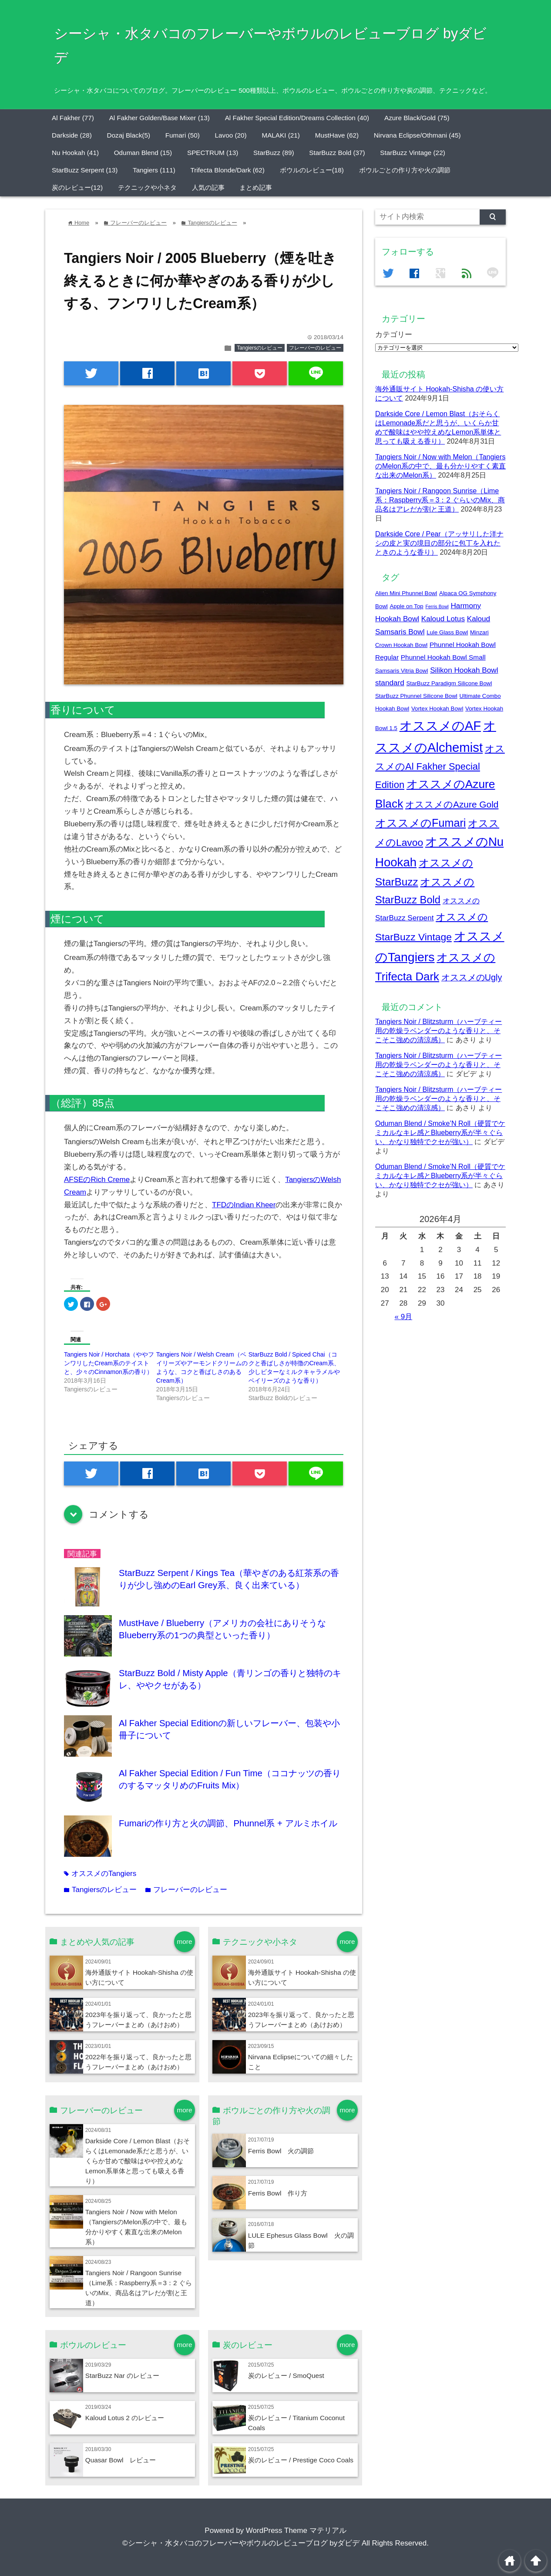  I want to click on TFDのIndian Kheer, so click(244, 1205).